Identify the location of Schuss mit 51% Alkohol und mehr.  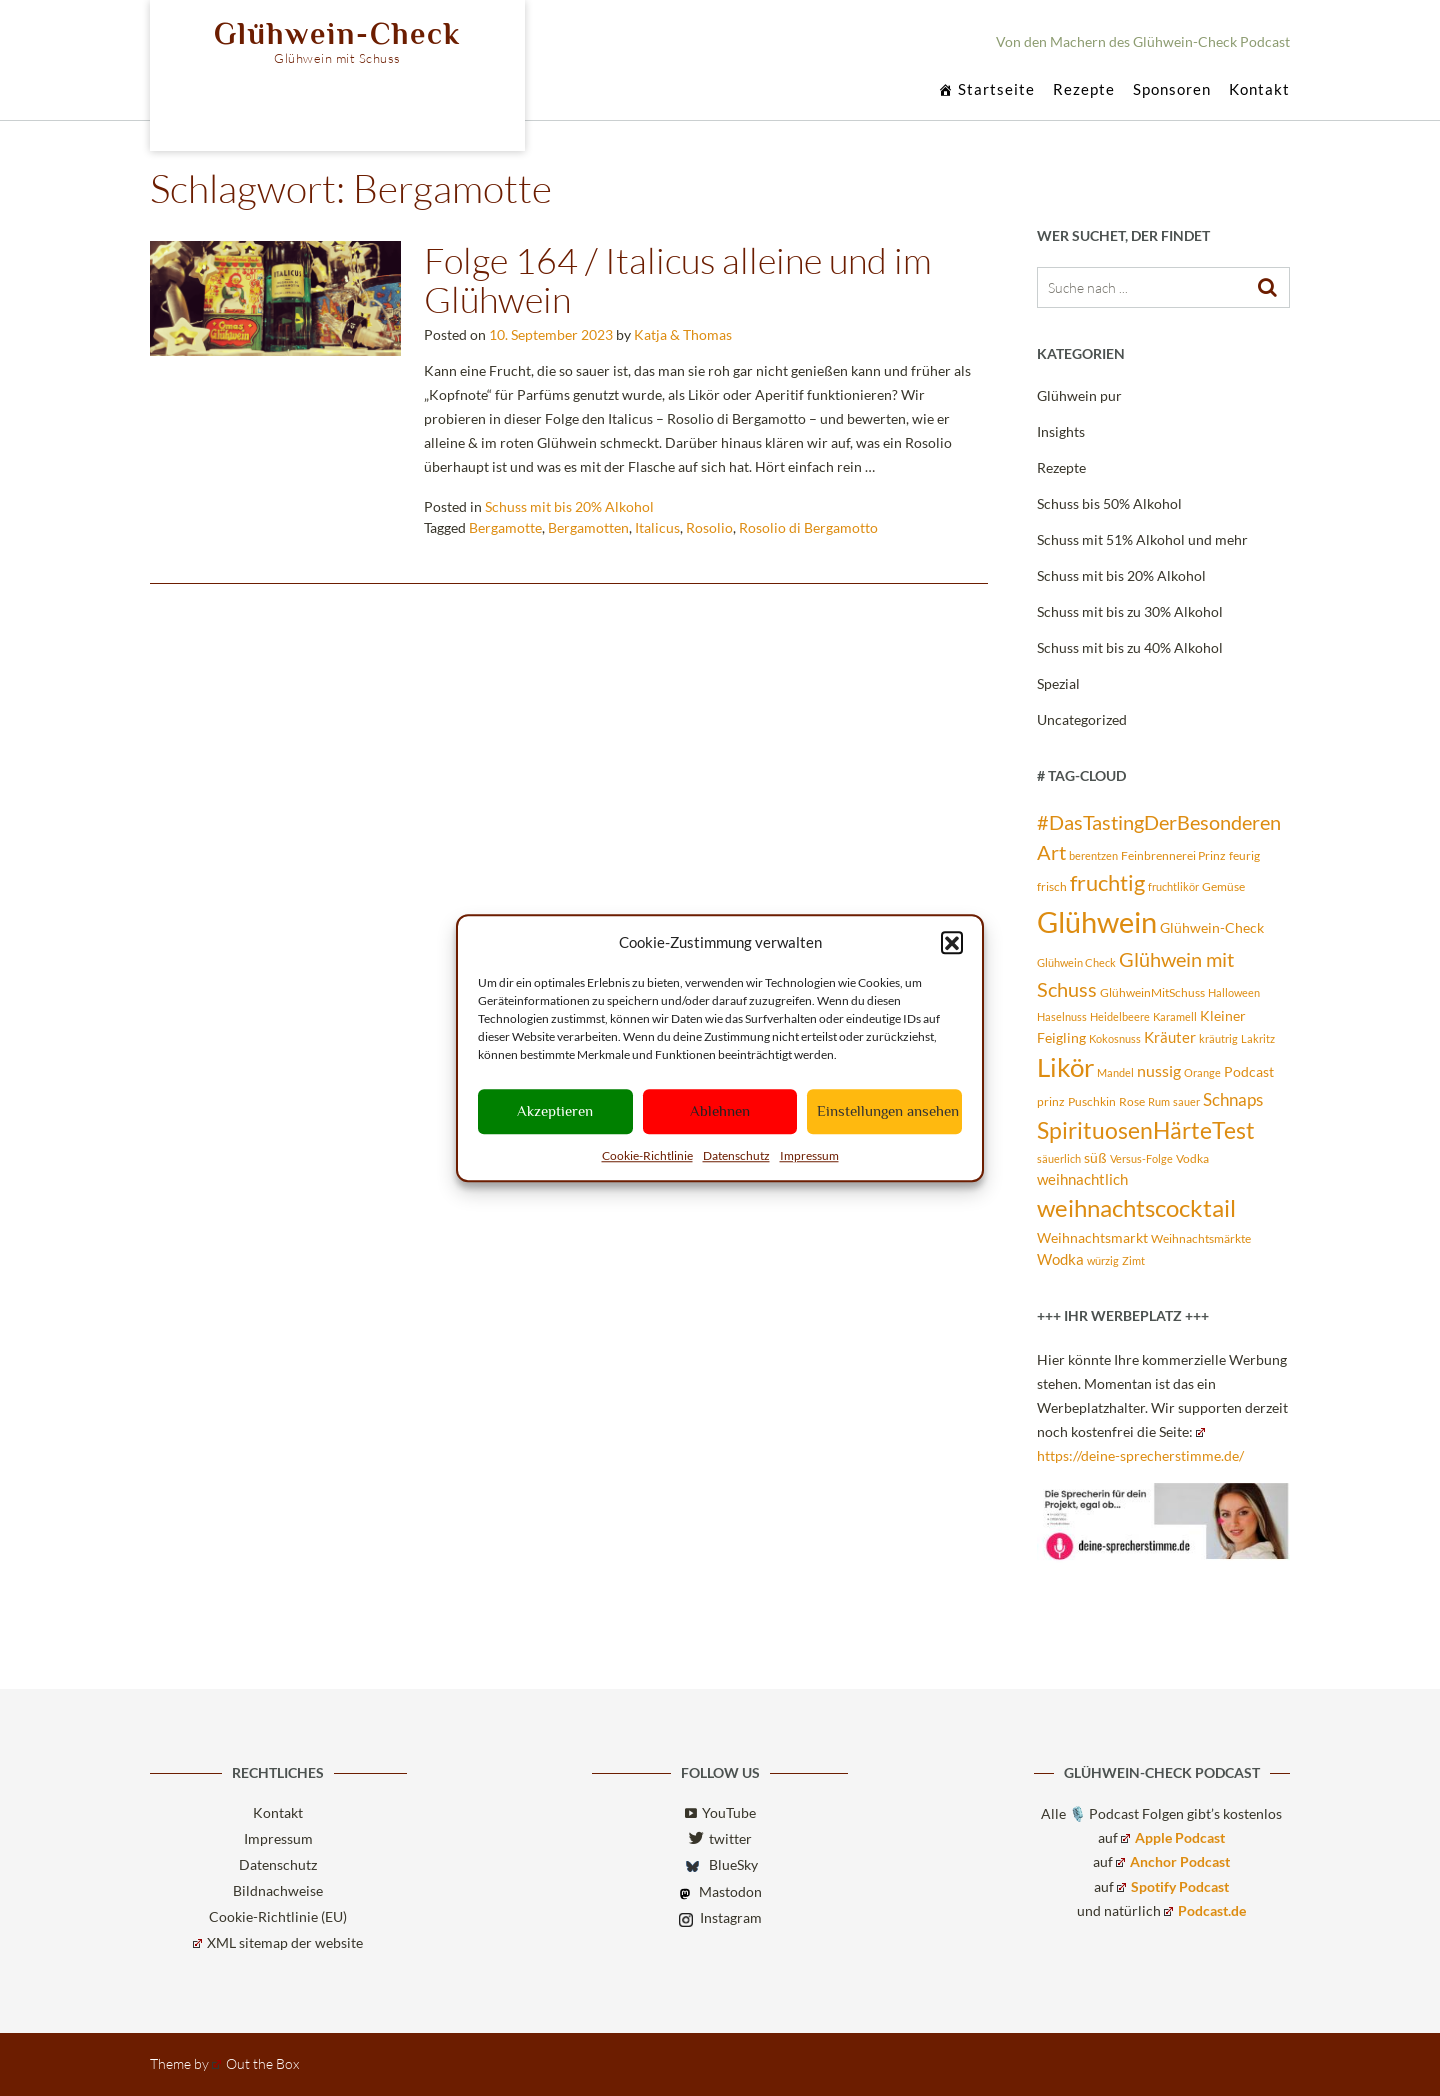
(1142, 539).